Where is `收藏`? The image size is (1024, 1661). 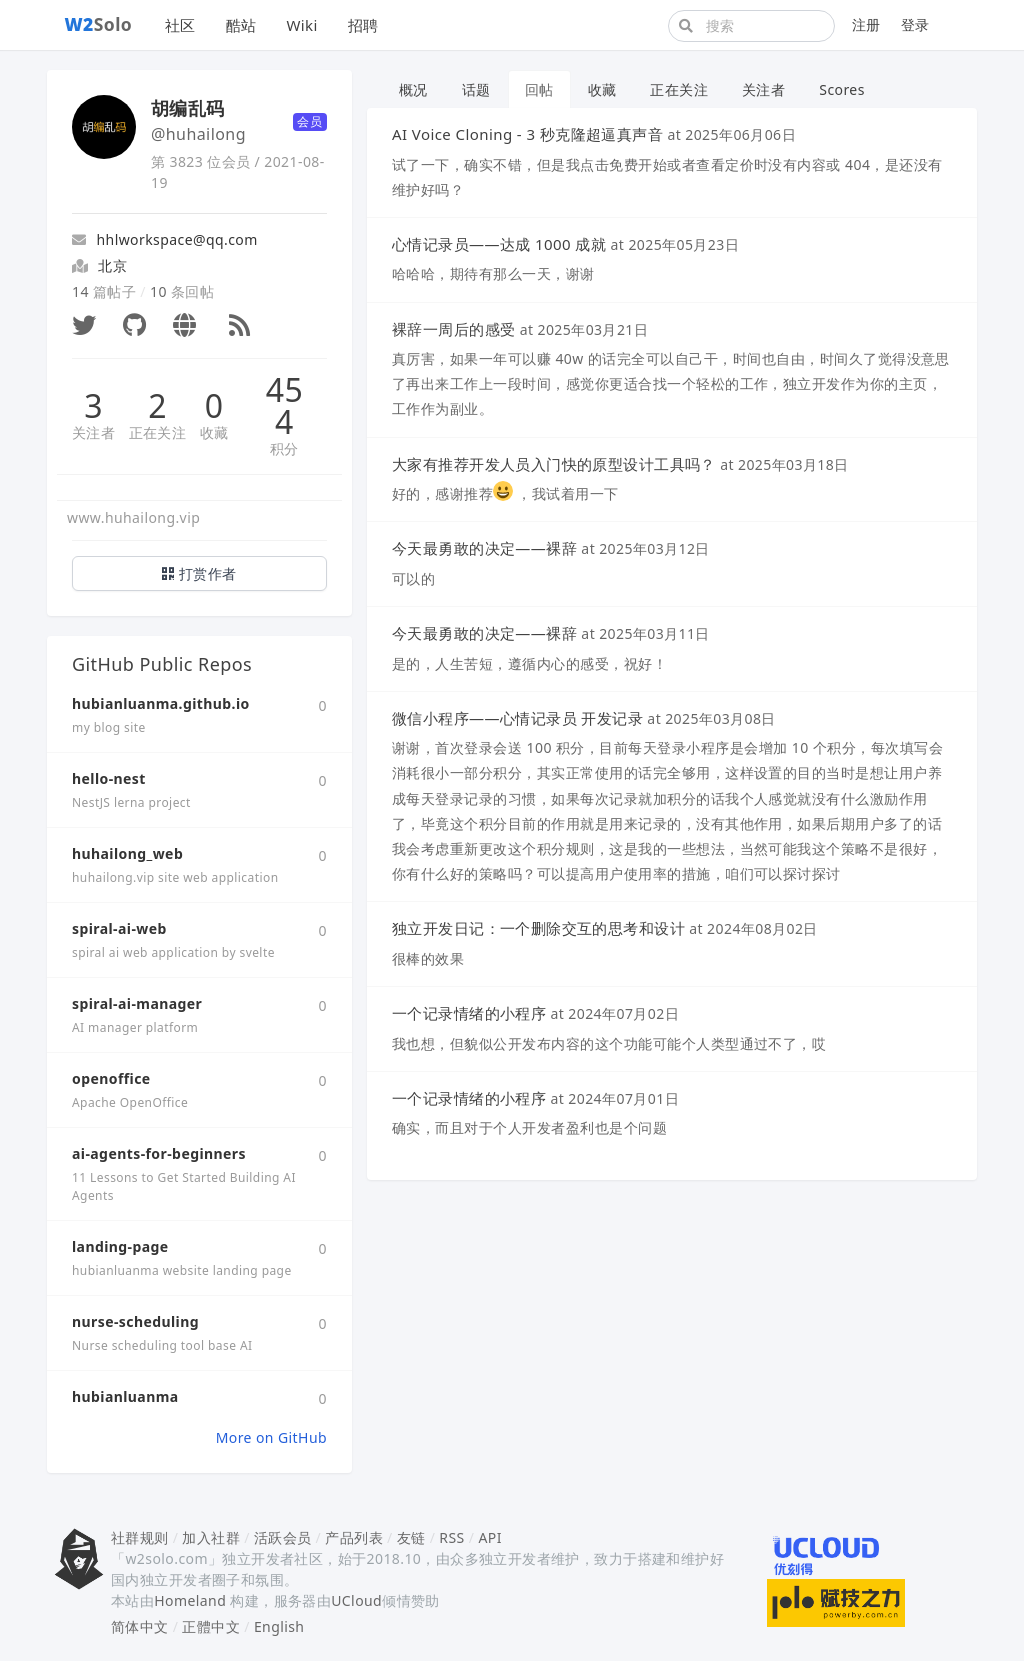
收藏 is located at coordinates (214, 432).